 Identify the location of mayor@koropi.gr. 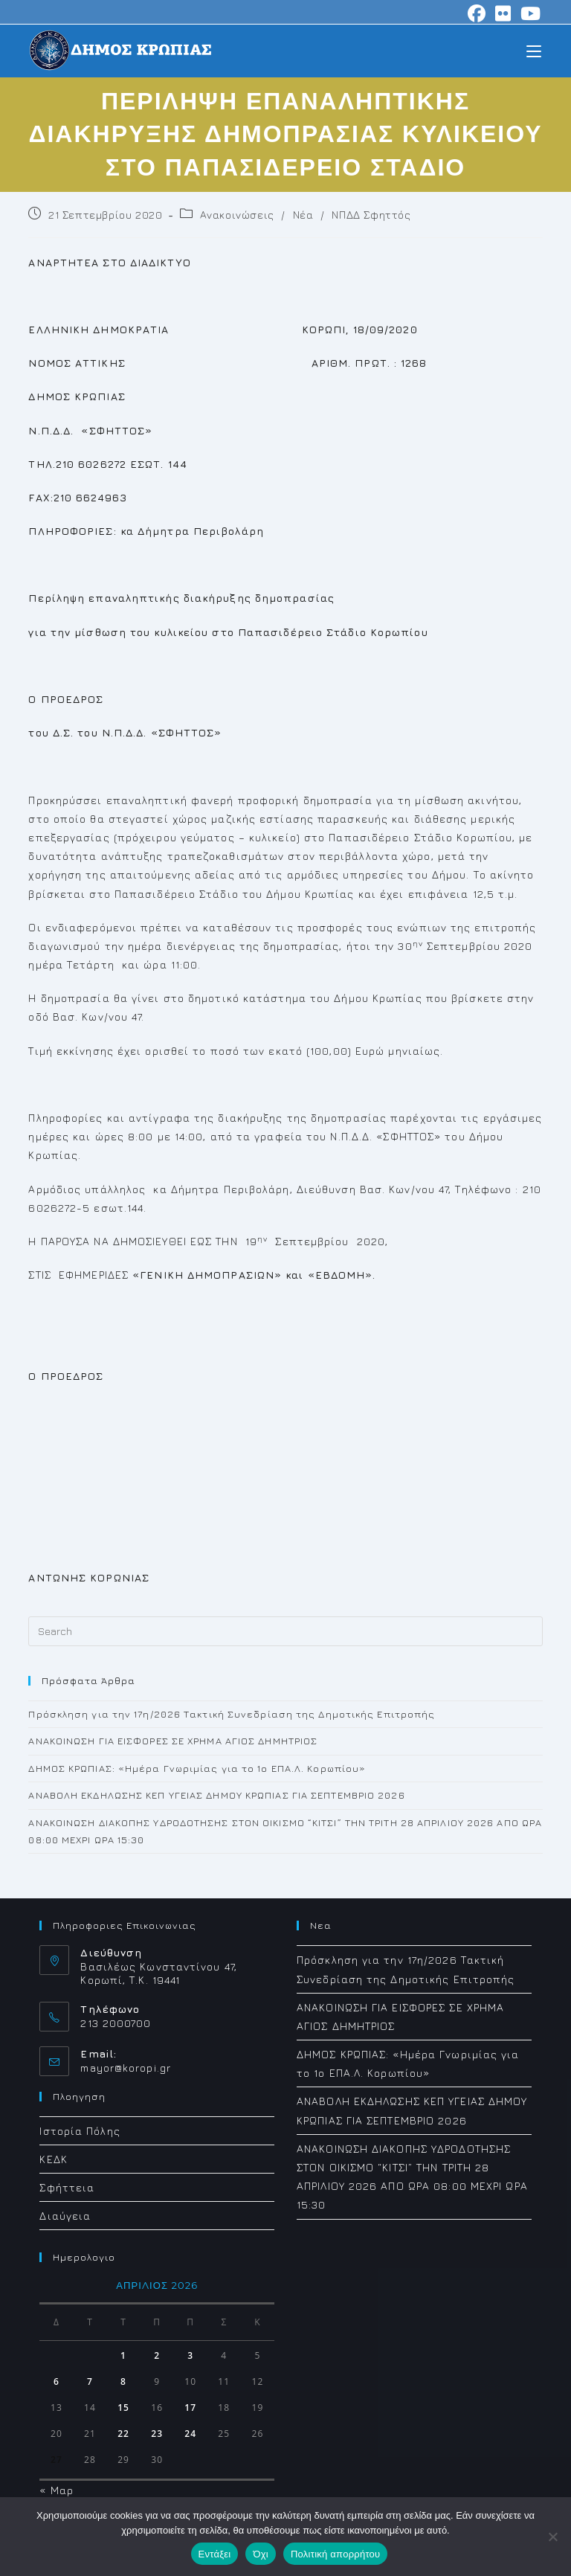
(125, 2067).